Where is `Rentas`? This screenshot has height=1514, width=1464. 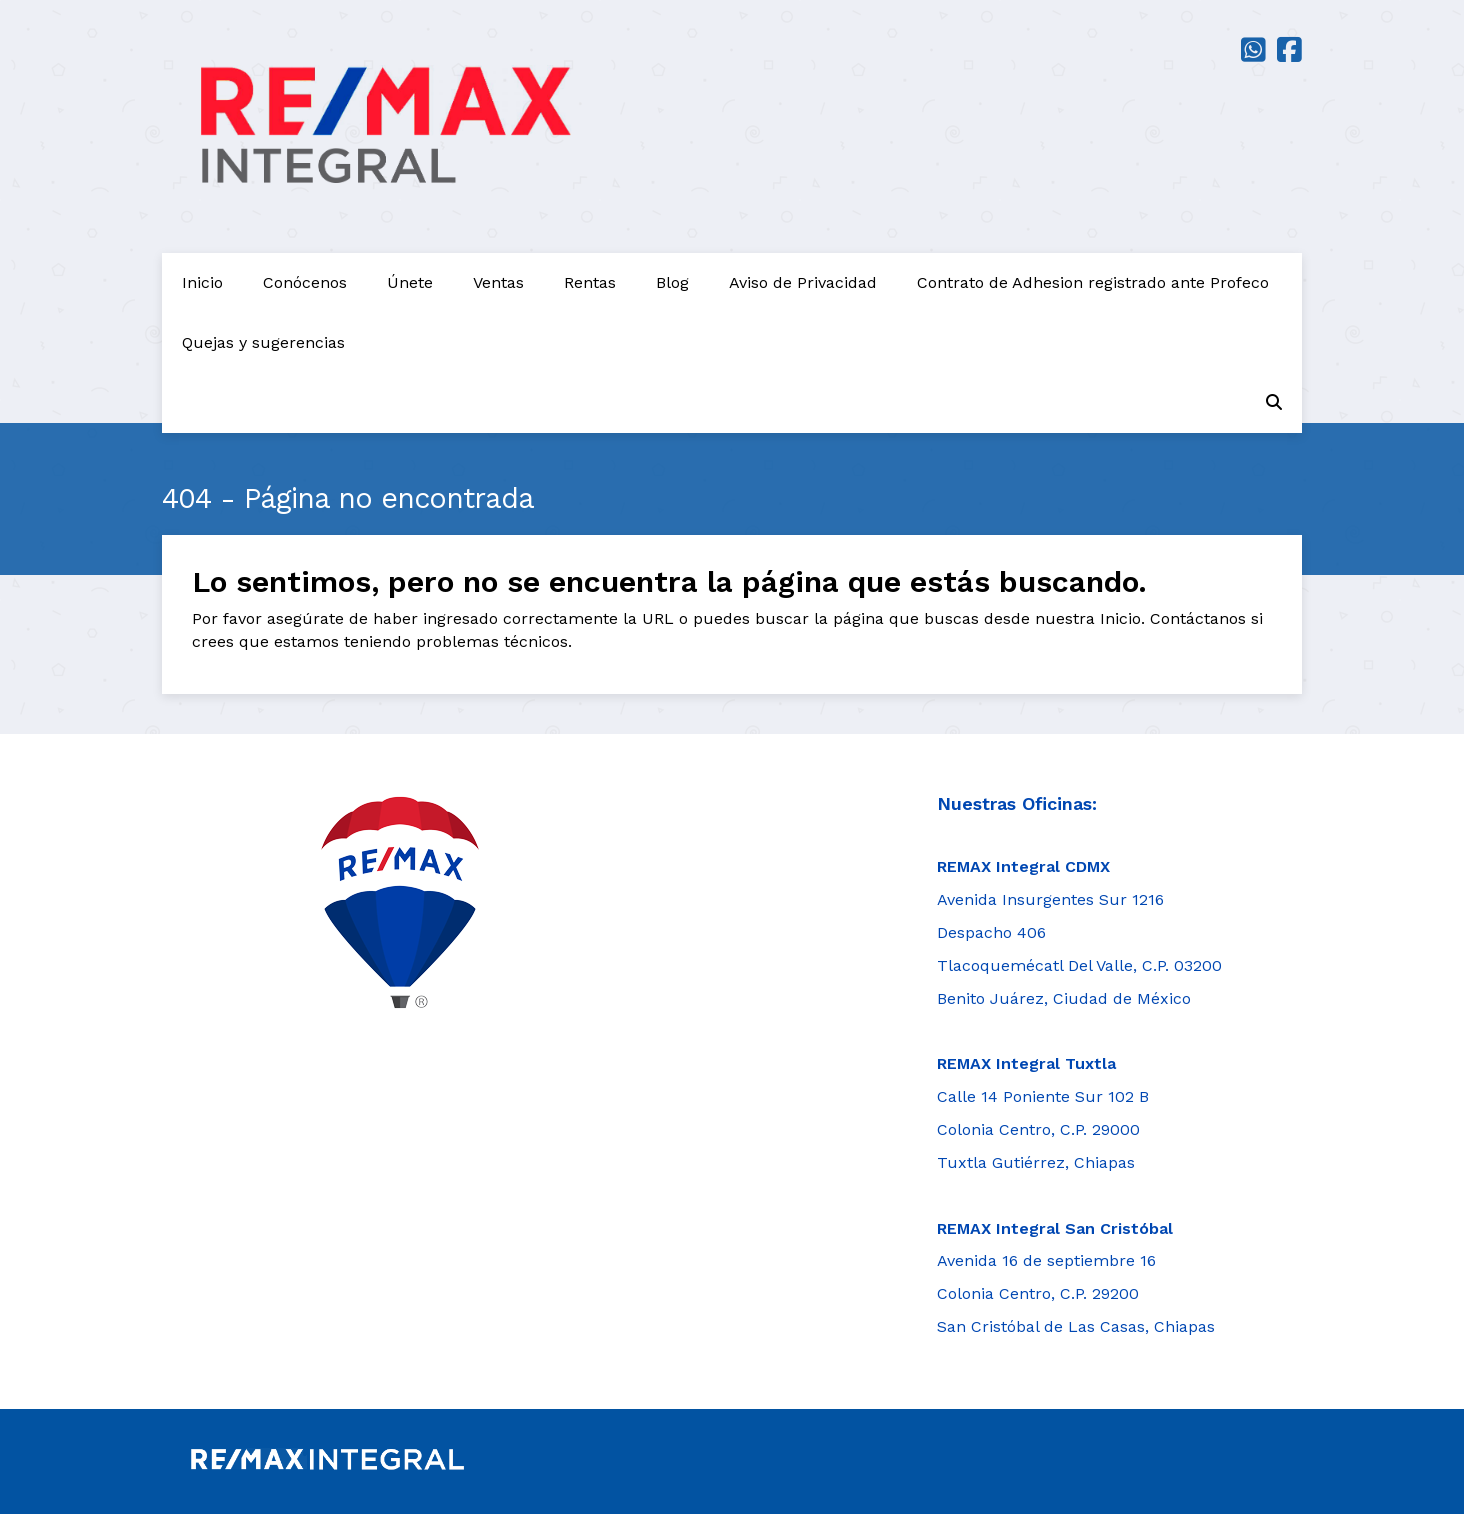 Rentas is located at coordinates (590, 282).